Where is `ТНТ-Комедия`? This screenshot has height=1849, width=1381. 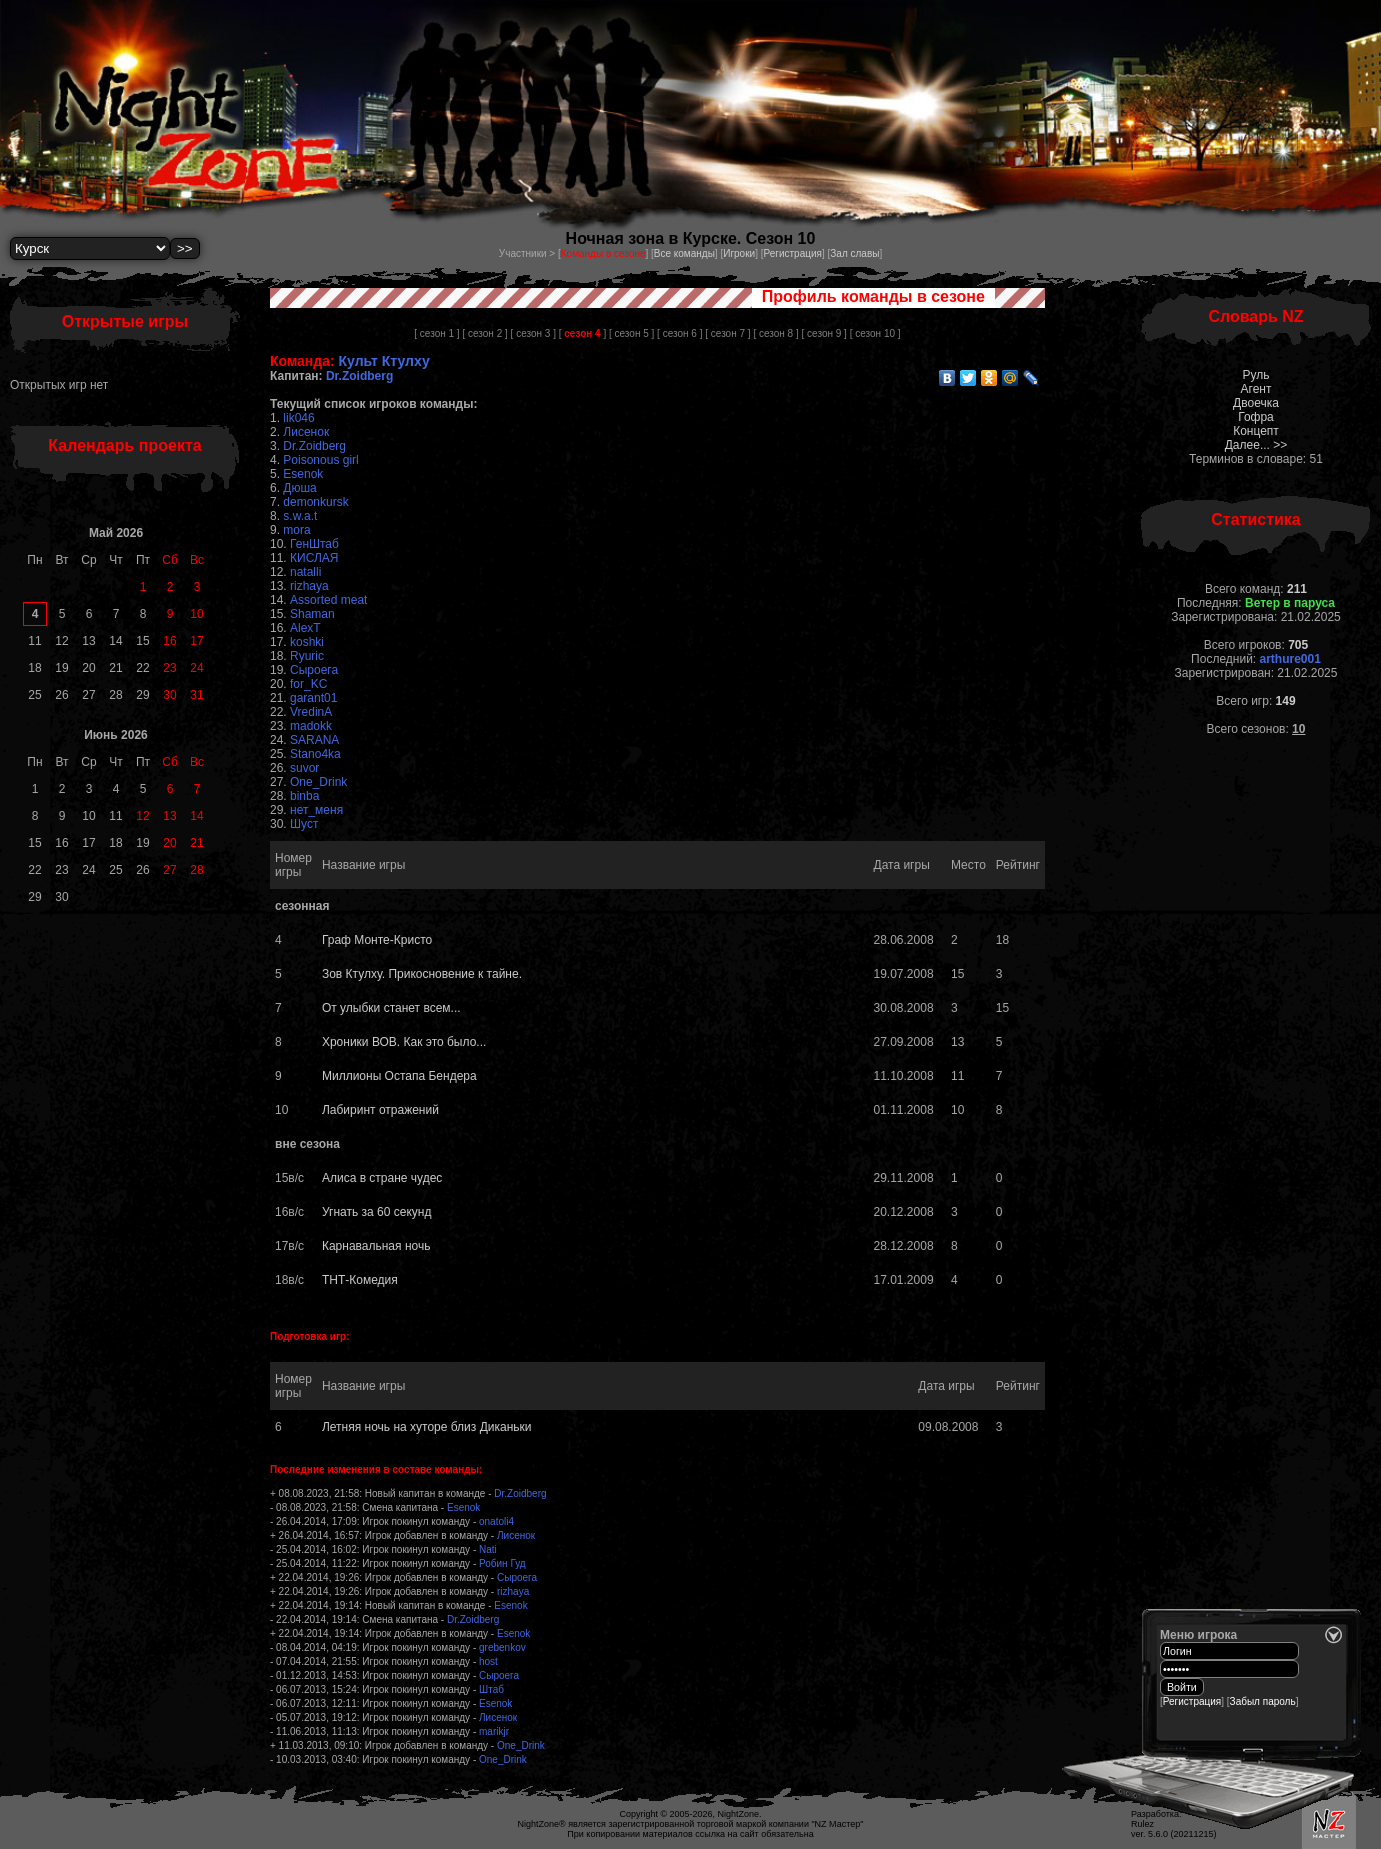 ТНТ-Комедия is located at coordinates (360, 1280).